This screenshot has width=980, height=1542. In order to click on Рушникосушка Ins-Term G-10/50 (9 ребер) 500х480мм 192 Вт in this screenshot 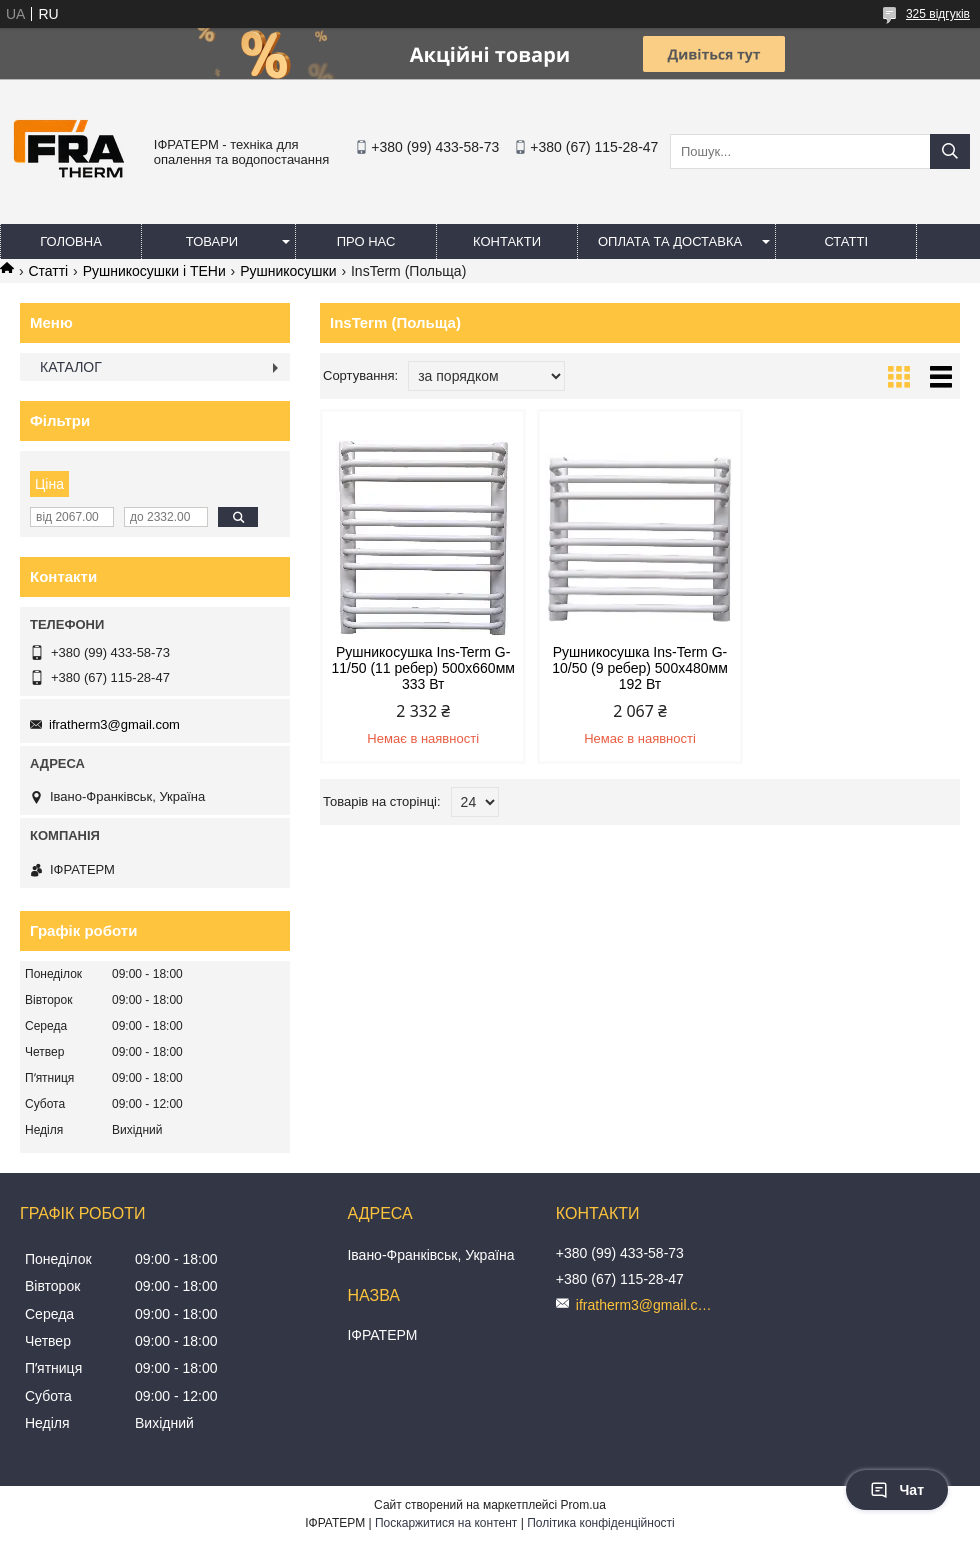, I will do `click(640, 668)`.